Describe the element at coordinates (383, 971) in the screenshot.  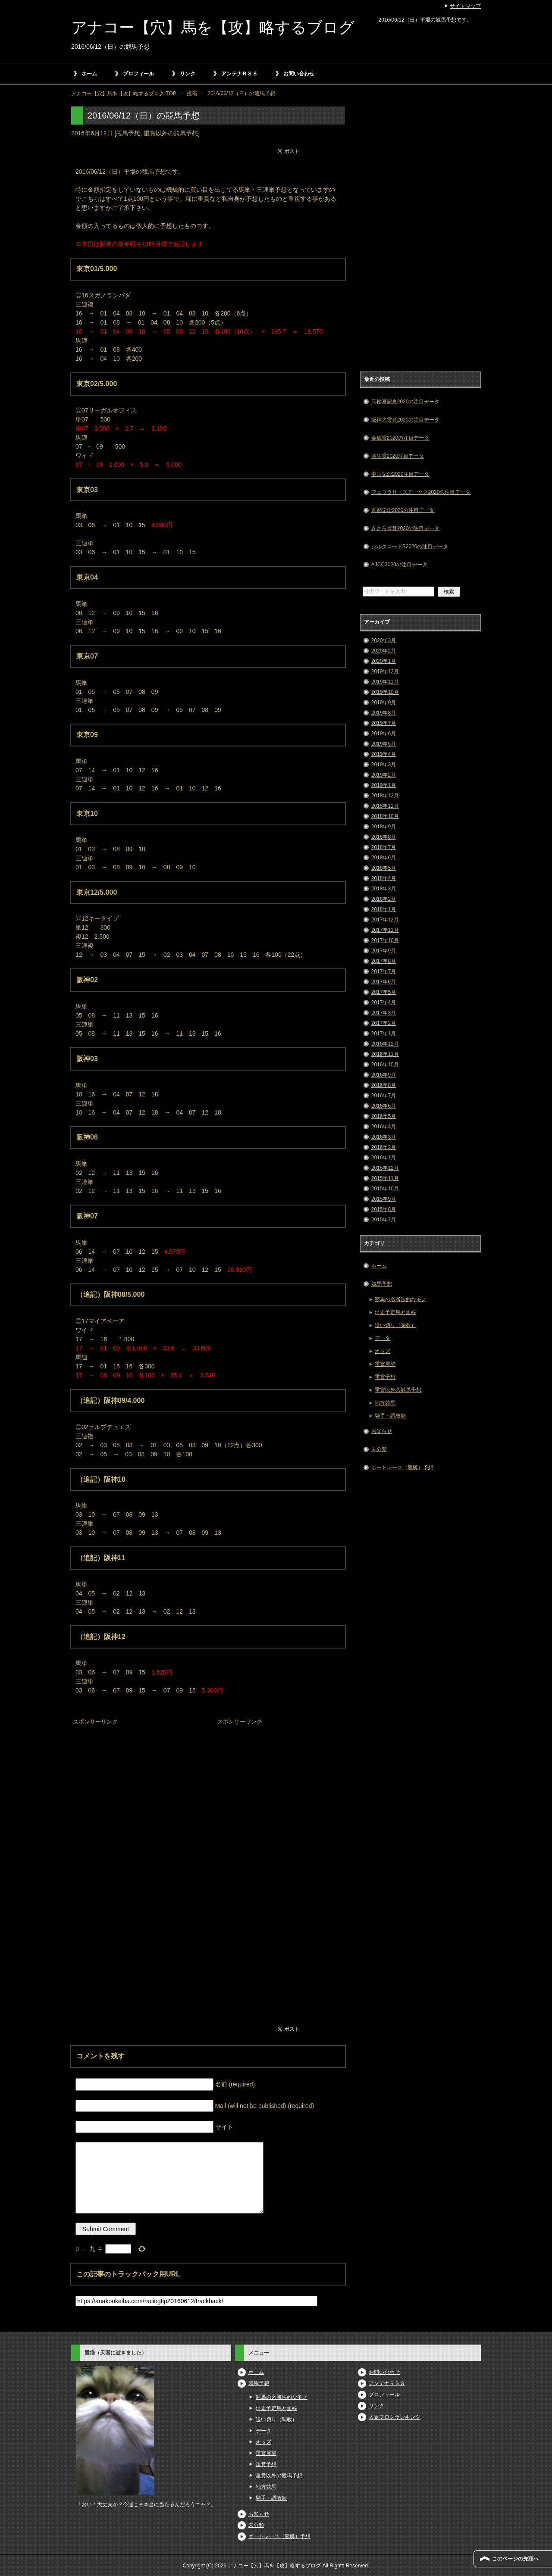
I see `2017年7月` at that location.